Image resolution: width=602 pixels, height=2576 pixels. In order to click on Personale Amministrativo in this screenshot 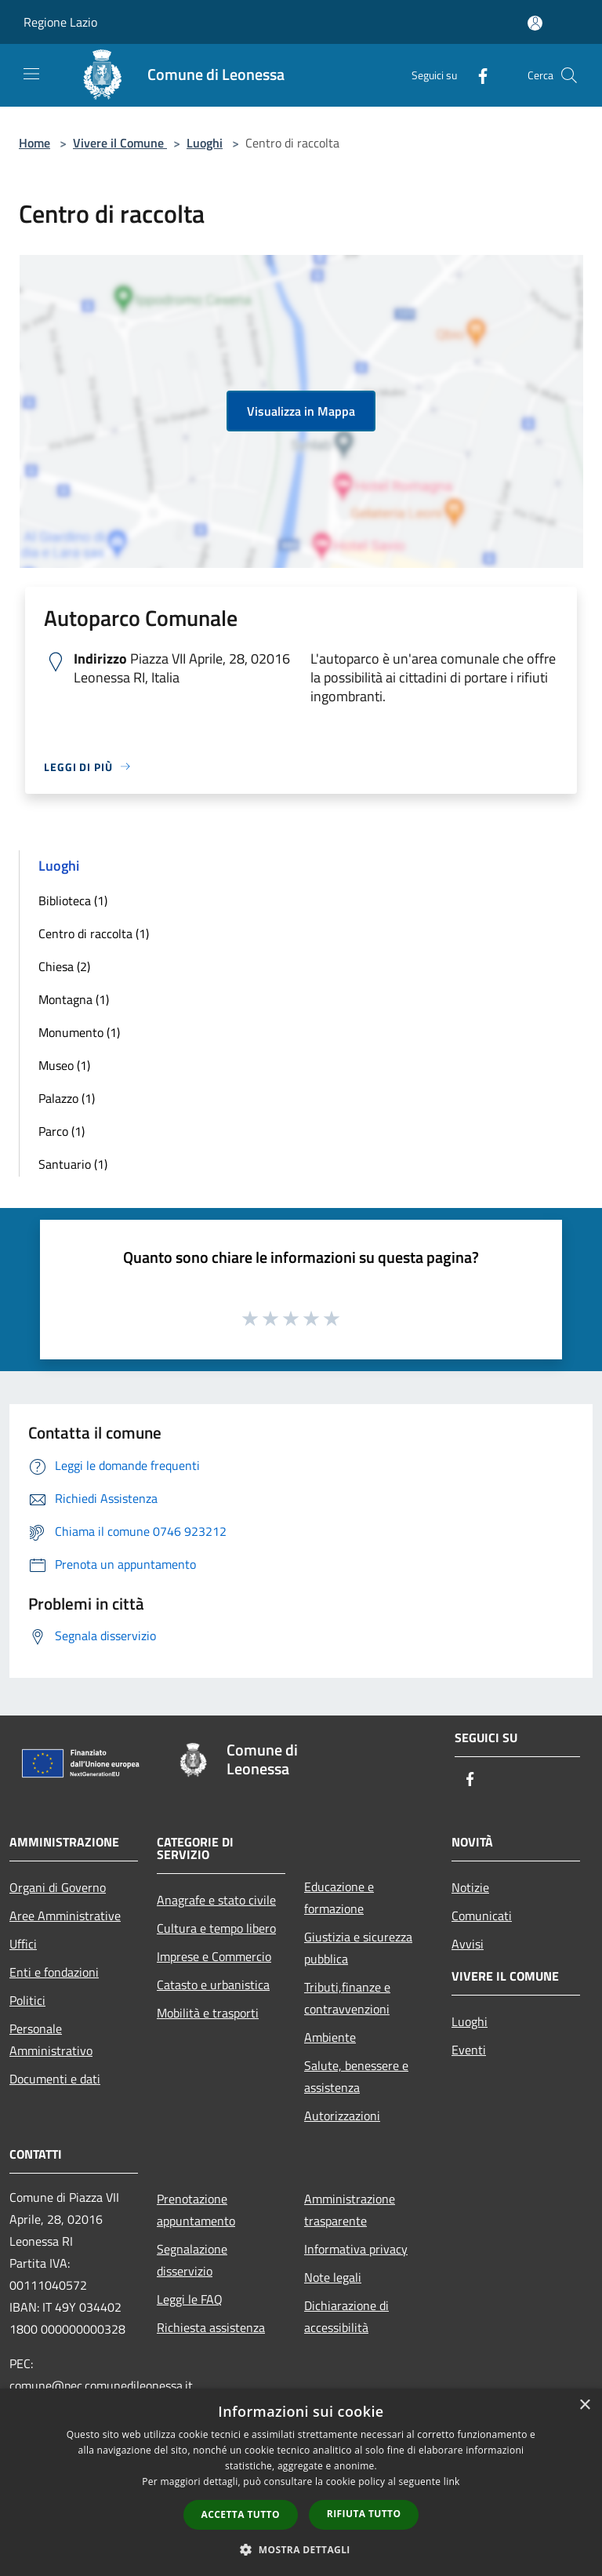, I will do `click(50, 2039)`.